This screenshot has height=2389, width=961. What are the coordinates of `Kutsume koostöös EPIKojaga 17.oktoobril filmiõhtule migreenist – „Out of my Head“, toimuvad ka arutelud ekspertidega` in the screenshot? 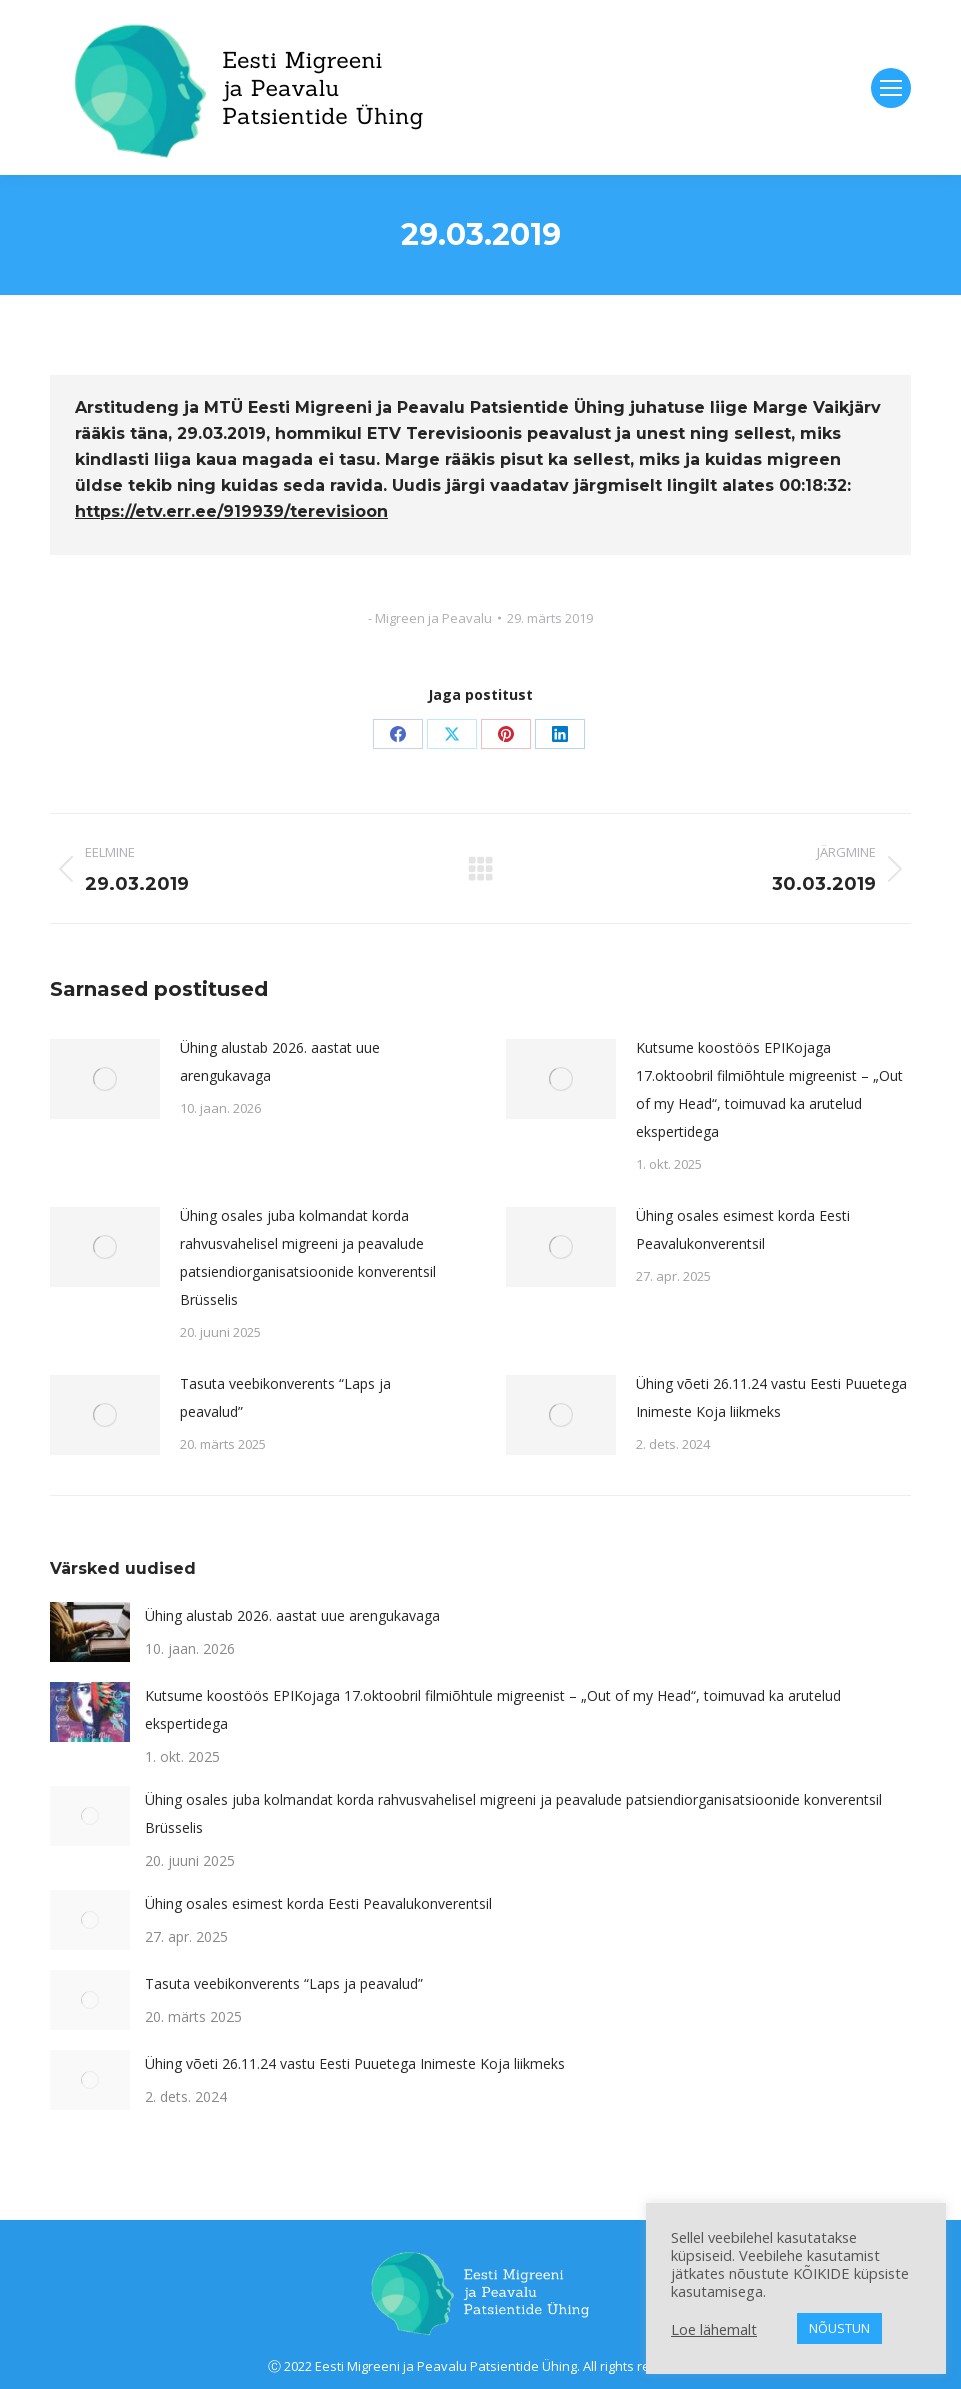 It's located at (769, 1089).